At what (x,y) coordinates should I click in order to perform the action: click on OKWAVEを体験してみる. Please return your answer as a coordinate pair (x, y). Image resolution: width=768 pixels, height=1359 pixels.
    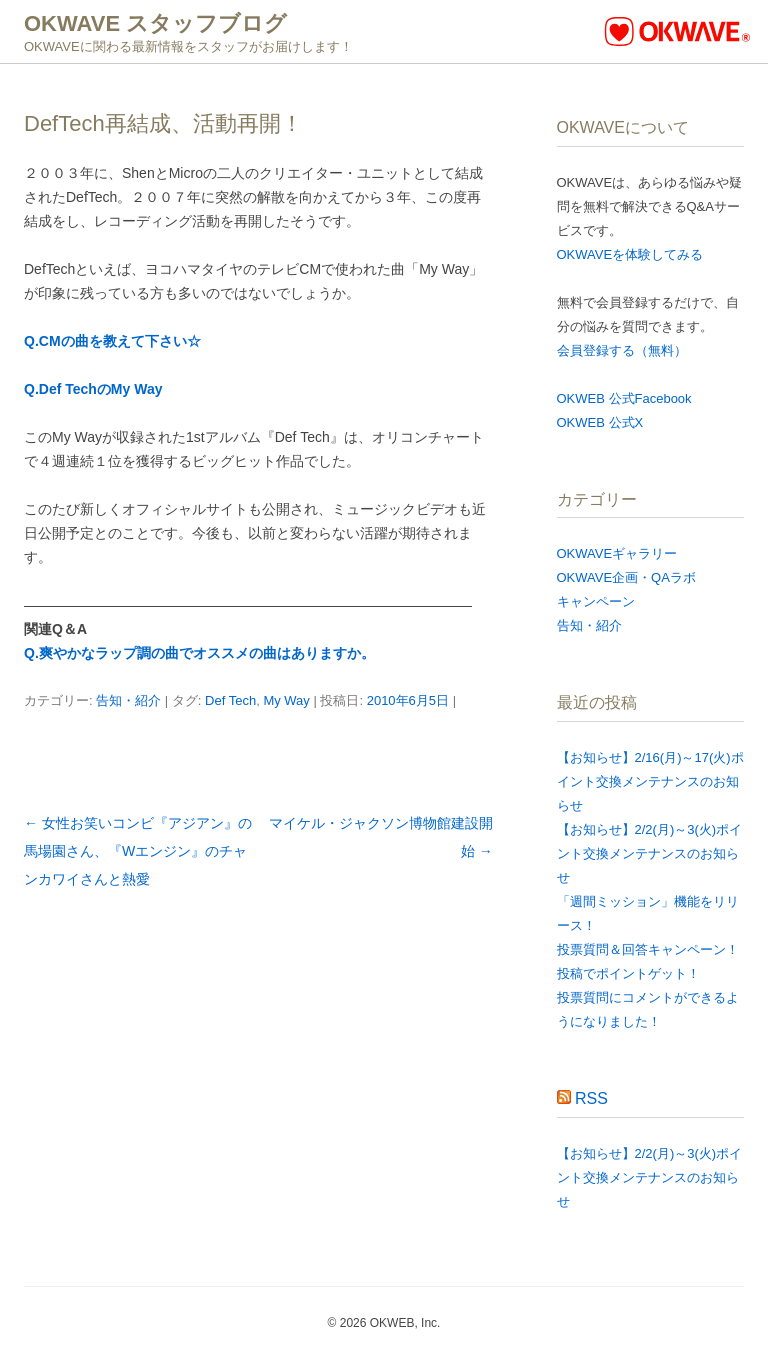
    Looking at the image, I should click on (630, 254).